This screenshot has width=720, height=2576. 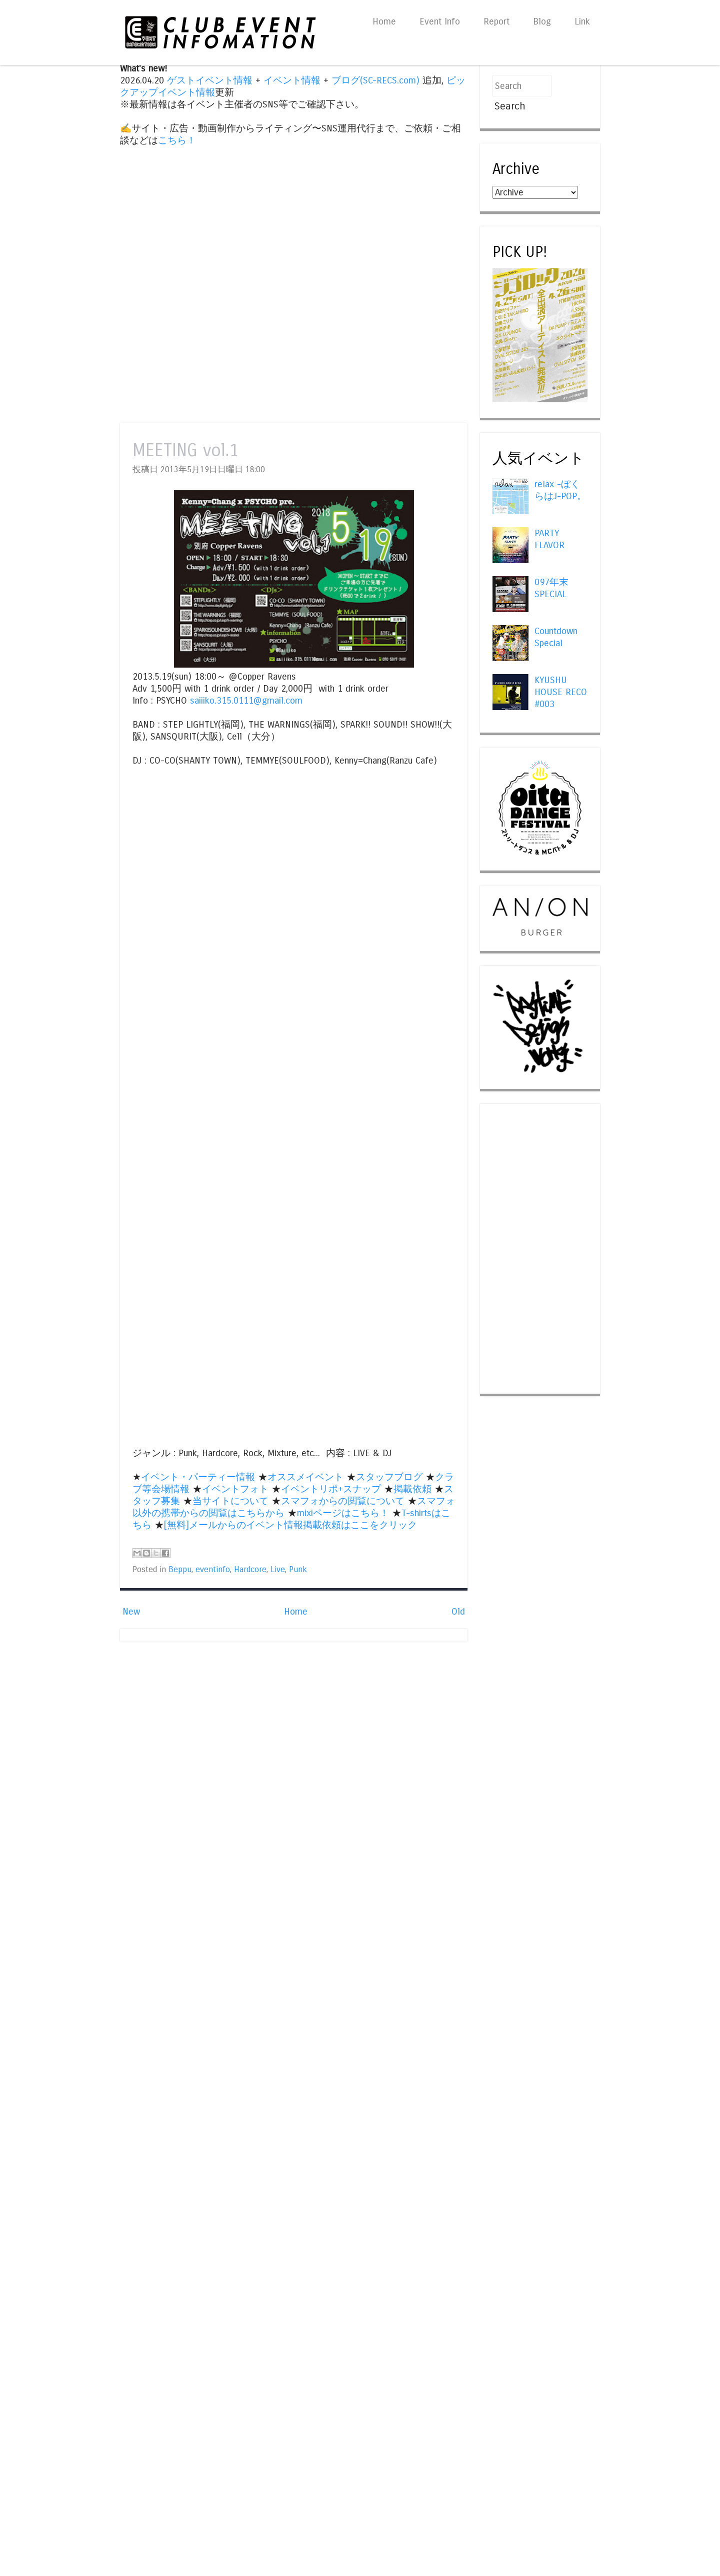 What do you see at coordinates (198, 1477) in the screenshot?
I see `イベント・パーティー情報` at bounding box center [198, 1477].